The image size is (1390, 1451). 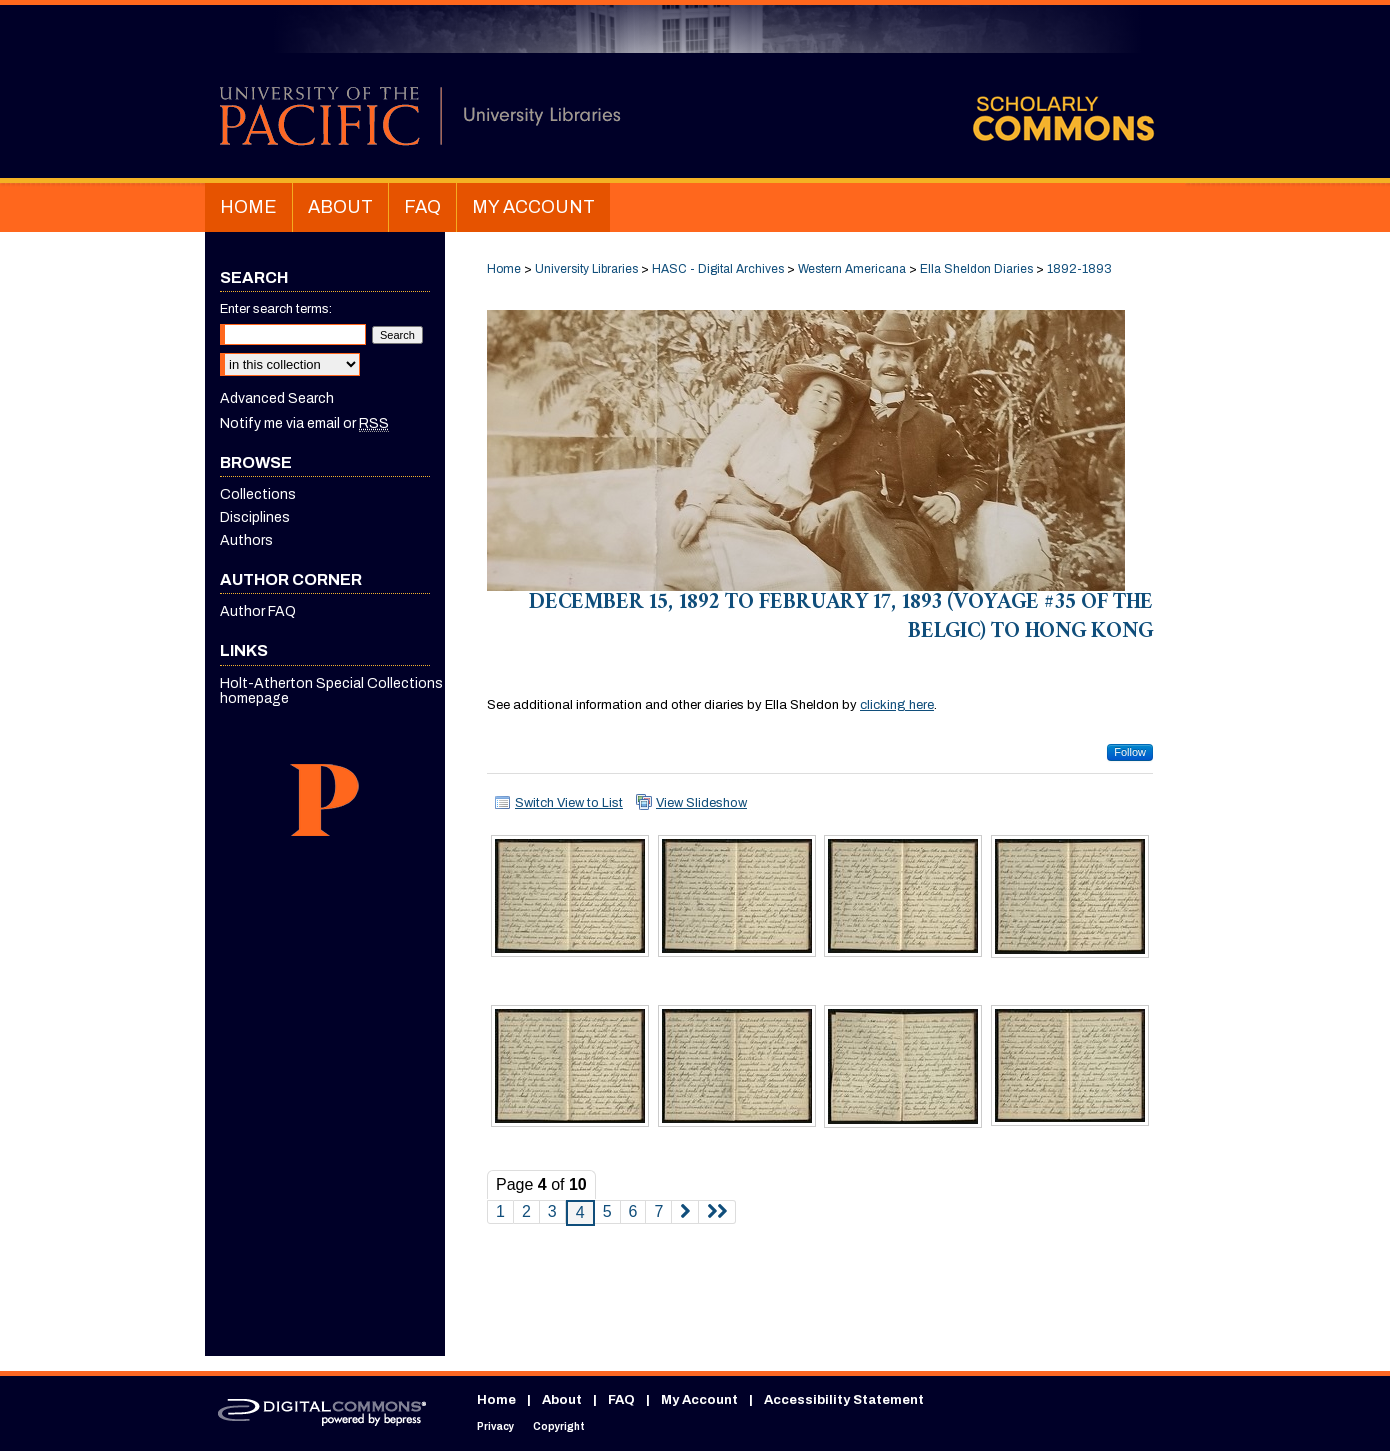 What do you see at coordinates (331, 691) in the screenshot?
I see `Holt-Atherton Special Collections homepage` at bounding box center [331, 691].